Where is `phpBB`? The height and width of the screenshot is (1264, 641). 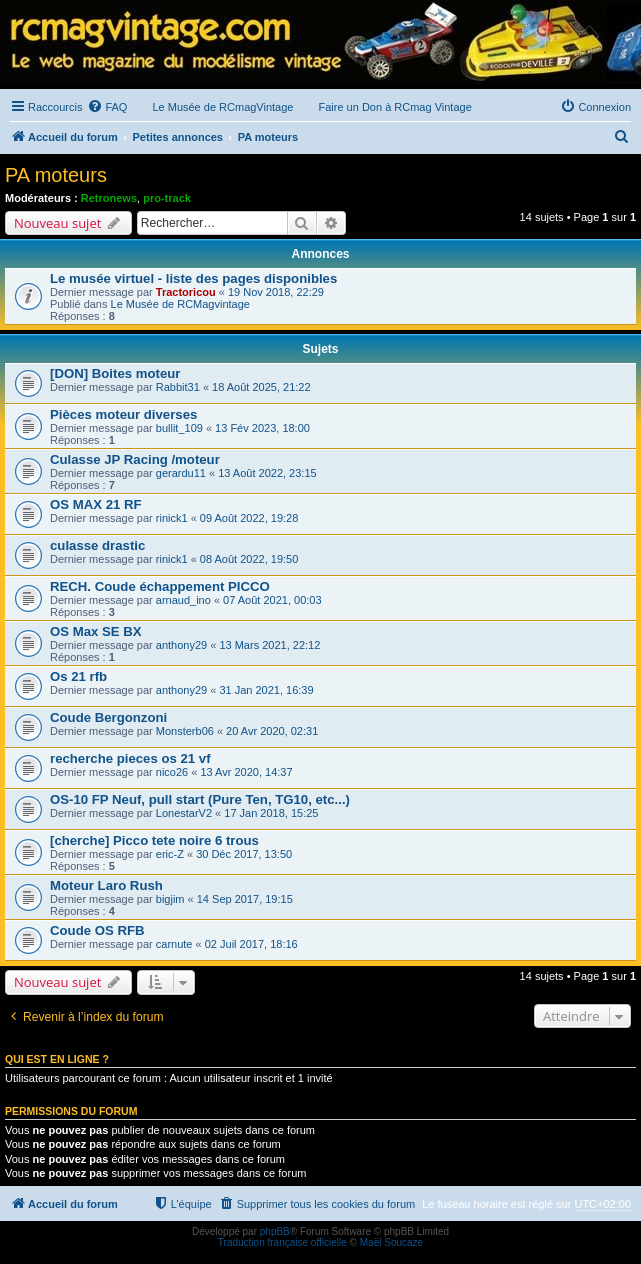 phpBB is located at coordinates (275, 1231).